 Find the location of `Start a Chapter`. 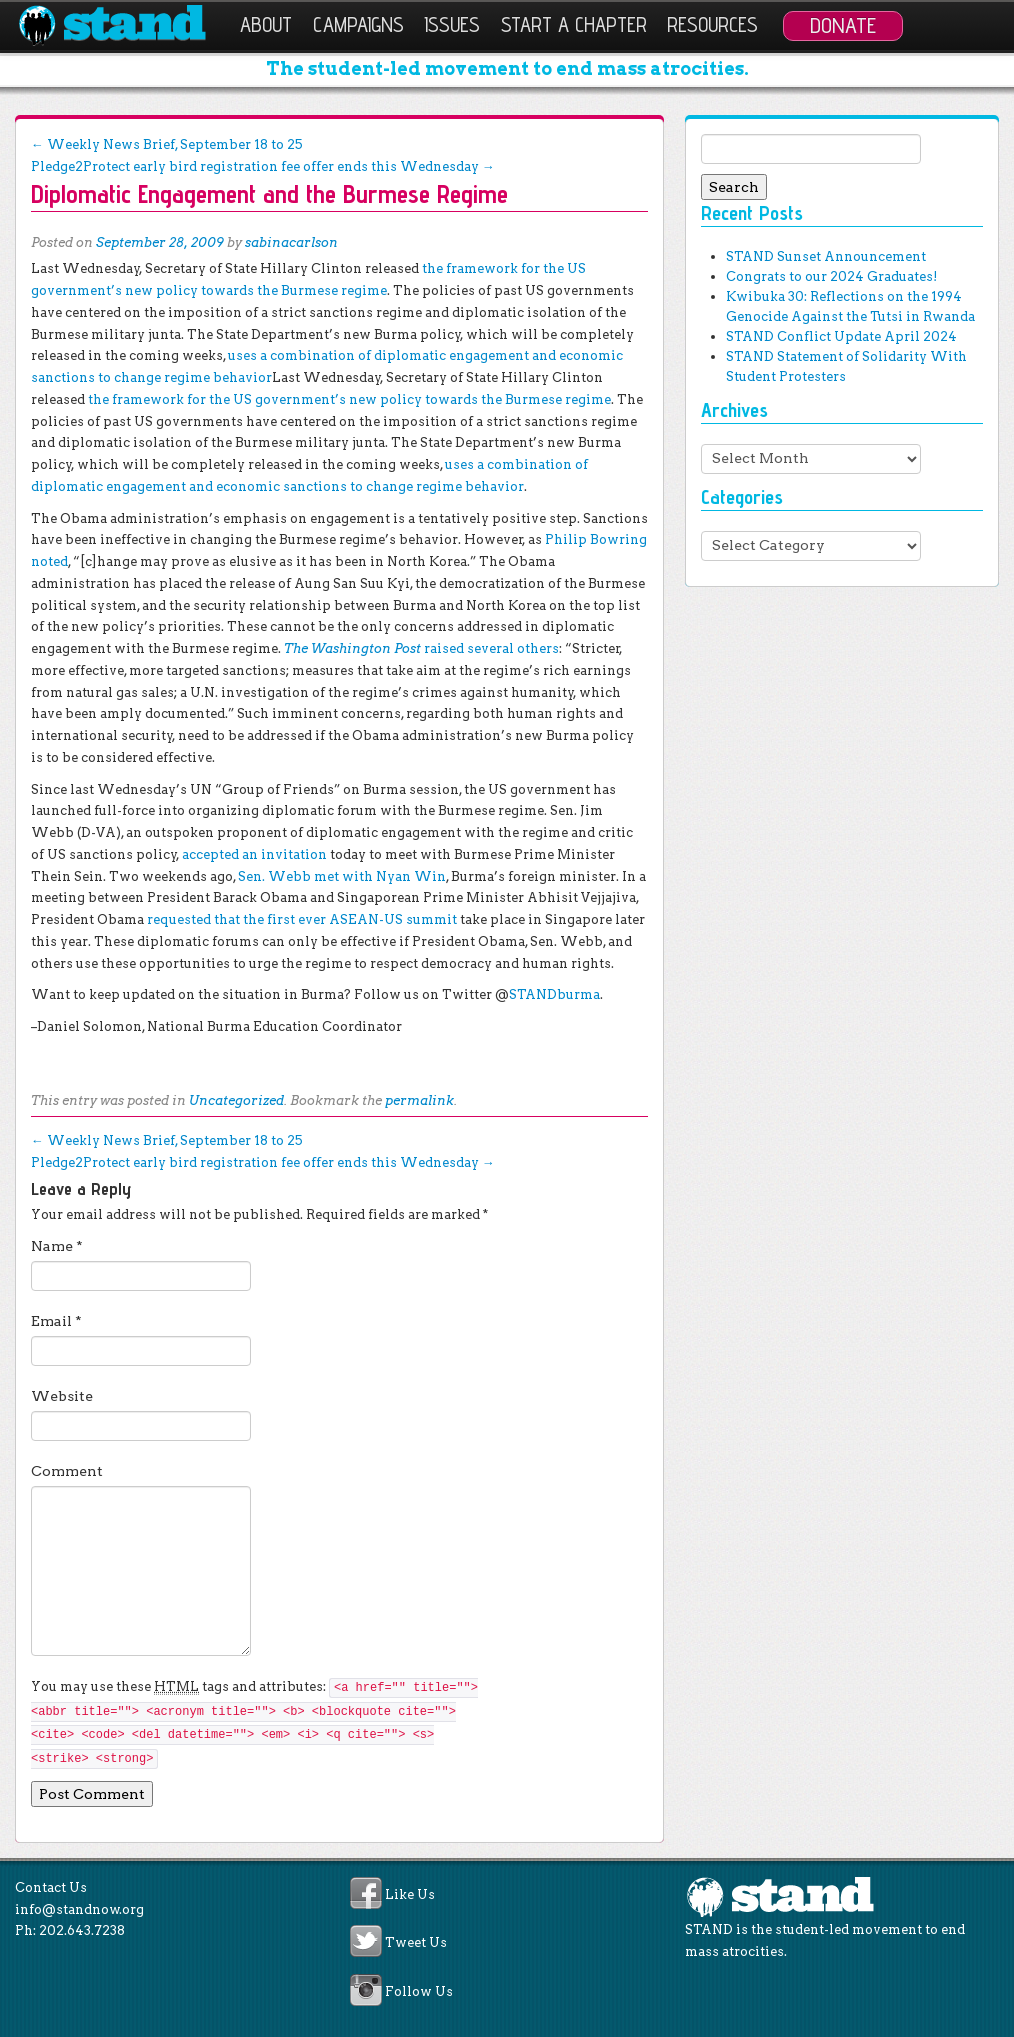

Start a Chapter is located at coordinates (574, 24).